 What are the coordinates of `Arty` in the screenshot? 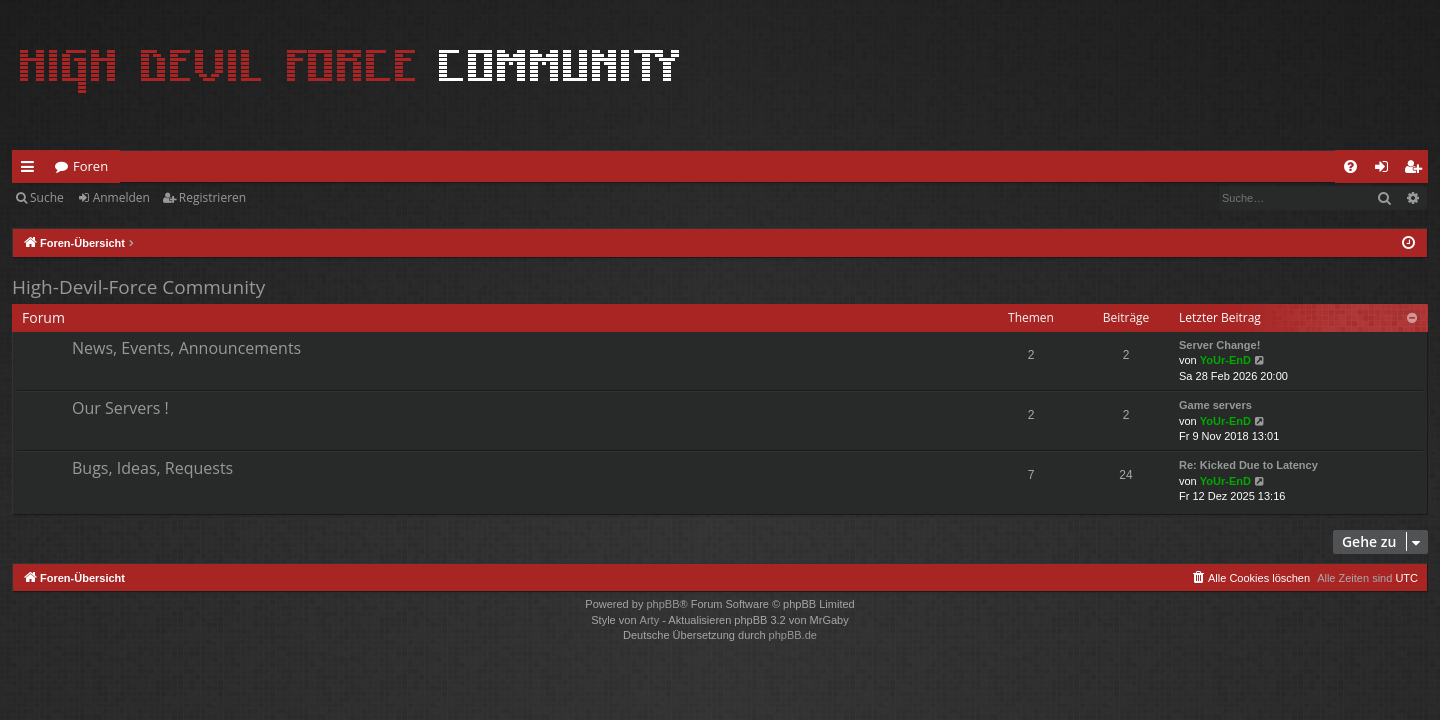 It's located at (650, 620).